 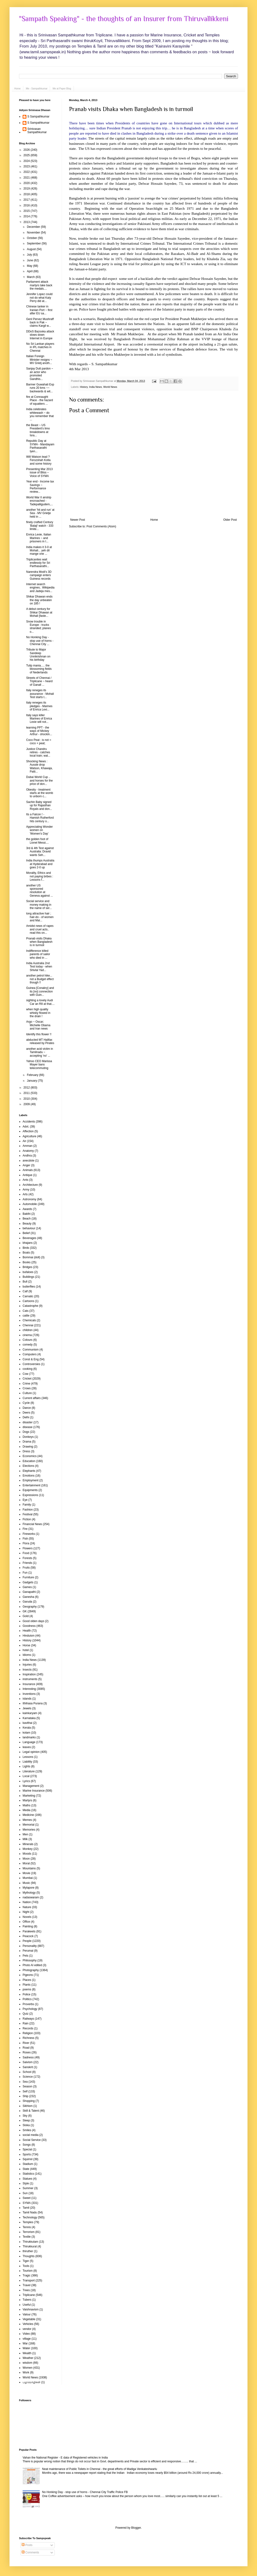 I want to click on Colours, so click(x=27, y=1339).